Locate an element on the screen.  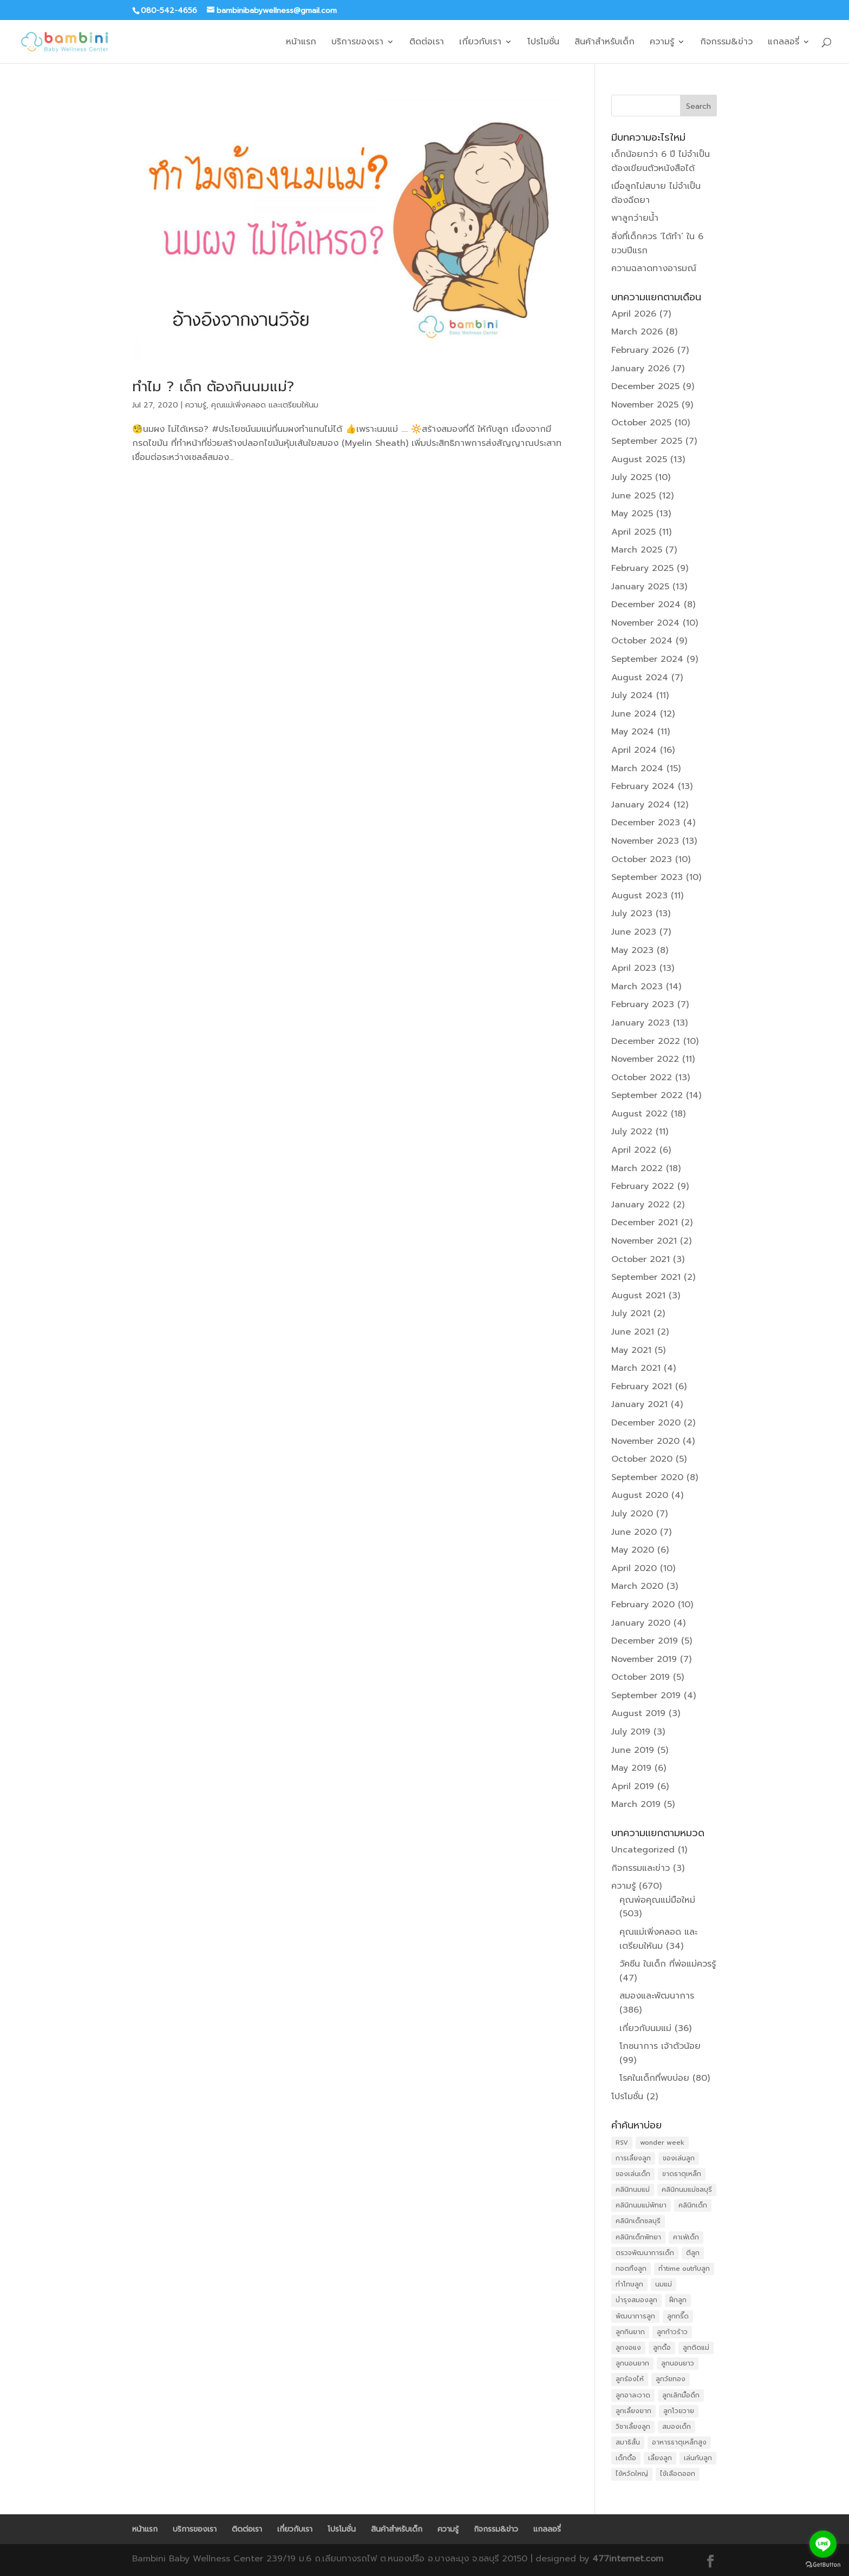
December 2019 is located at coordinates (644, 1640).